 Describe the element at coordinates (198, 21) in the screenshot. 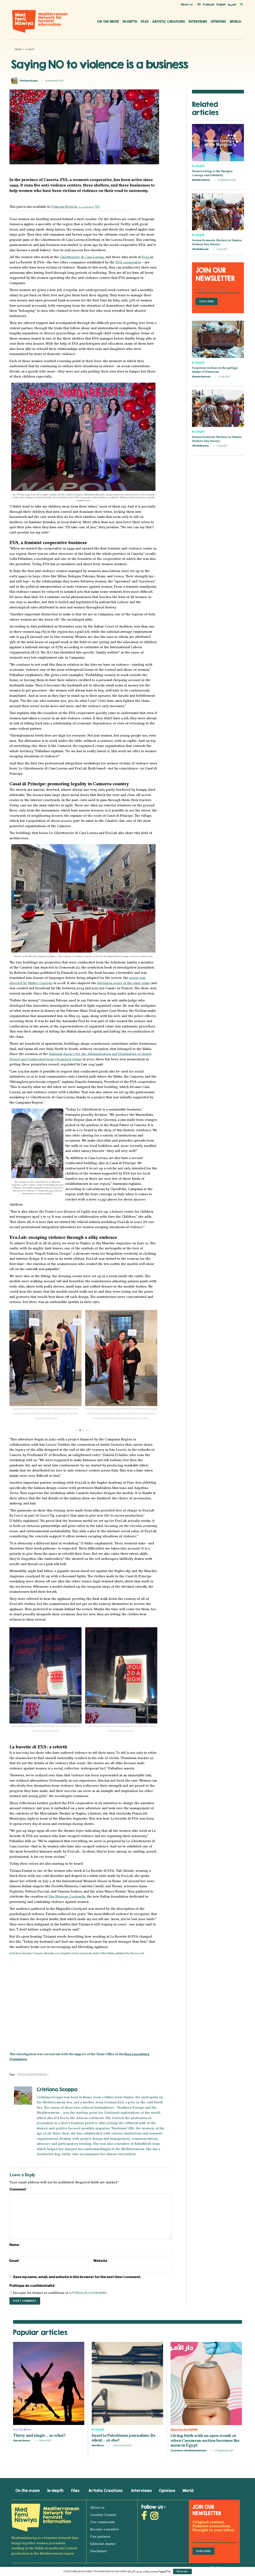

I see `Interviews` at that location.